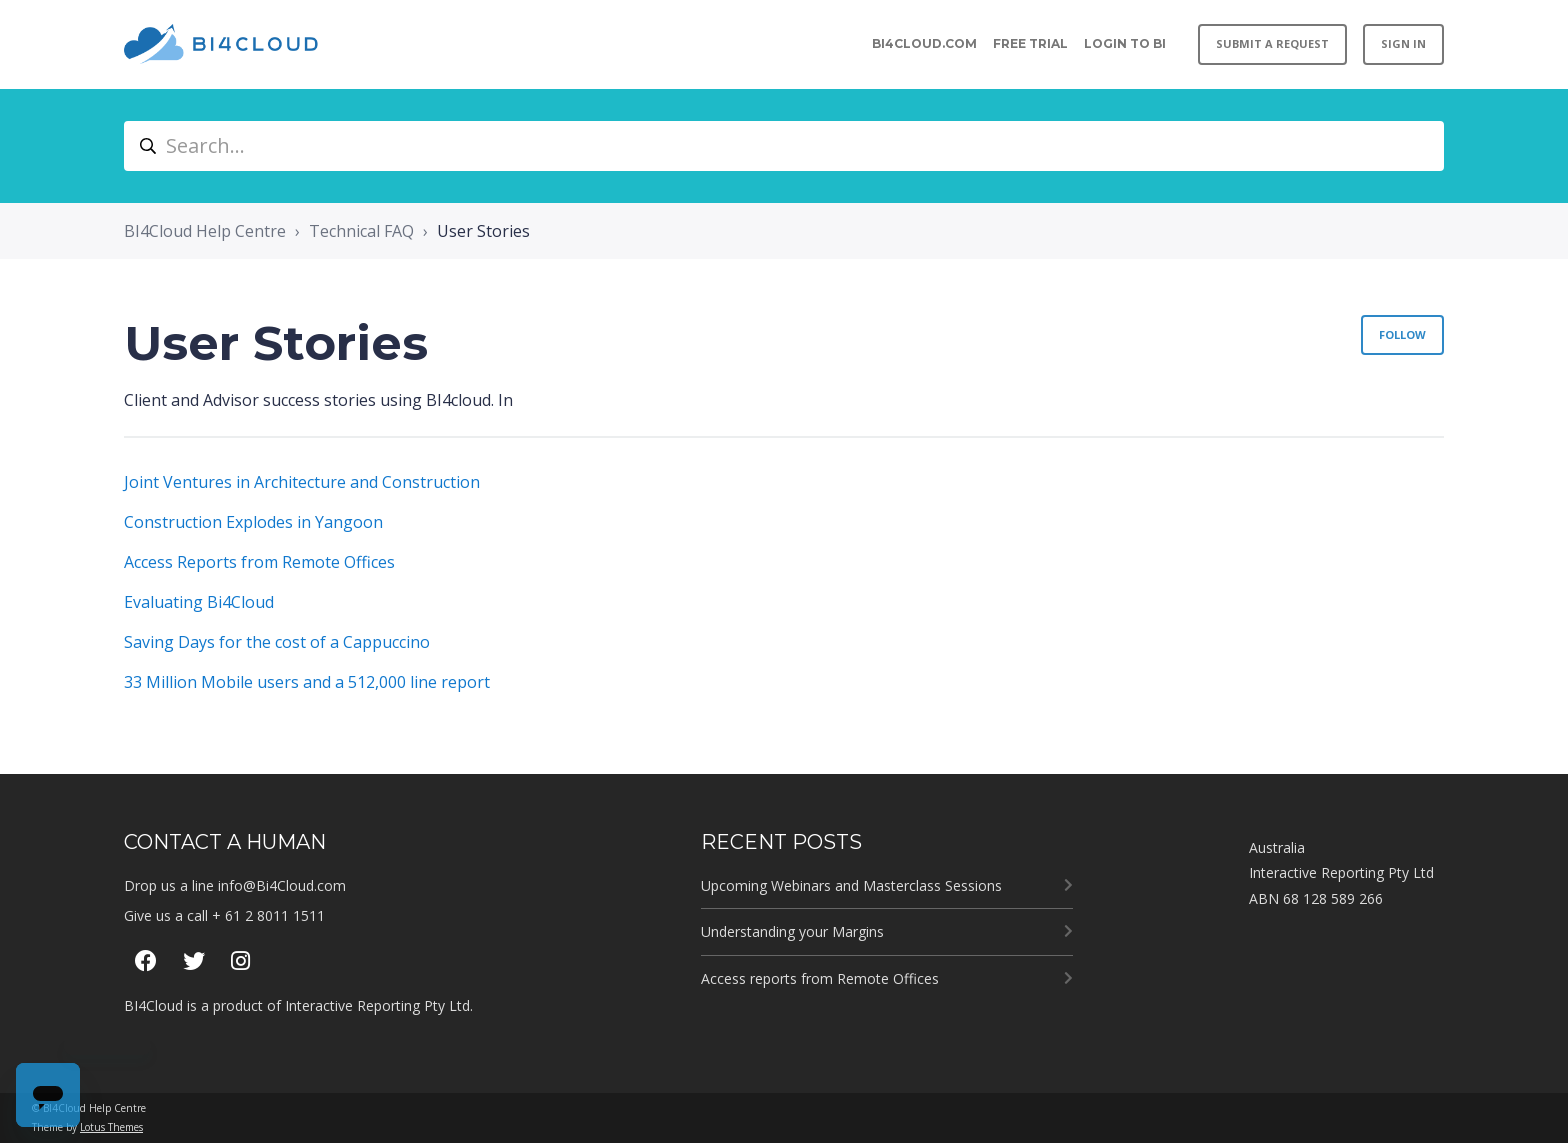  I want to click on Understanding your Margins, so click(792, 931).